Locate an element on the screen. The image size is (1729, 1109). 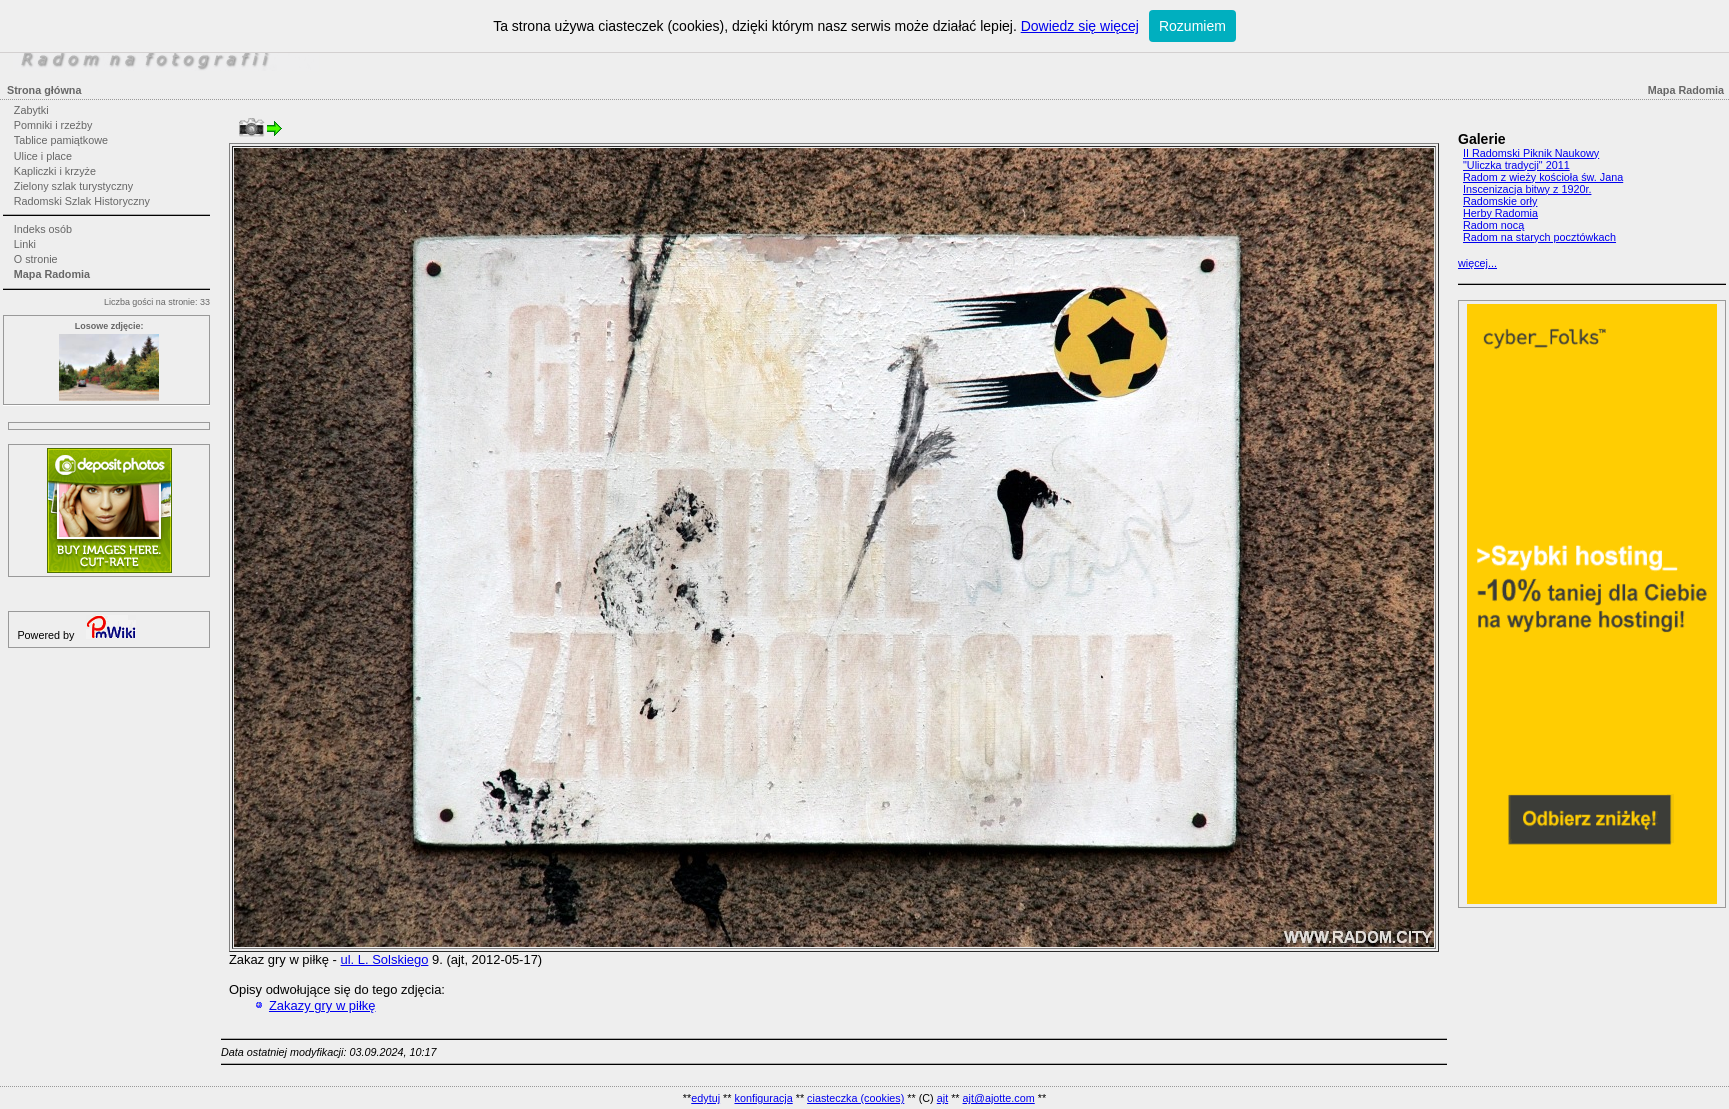
Tablice pamiątkowe is located at coordinates (61, 140).